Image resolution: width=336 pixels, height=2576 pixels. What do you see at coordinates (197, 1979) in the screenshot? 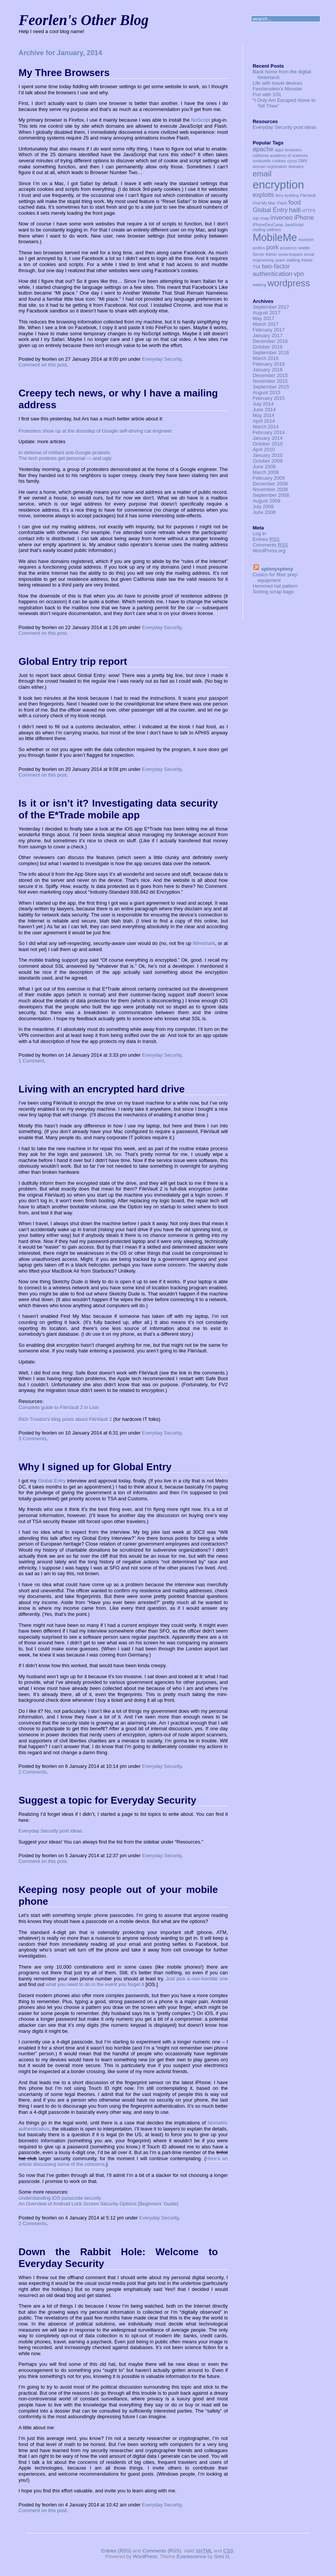
I see `Just pick a non-horrible one` at bounding box center [197, 1979].